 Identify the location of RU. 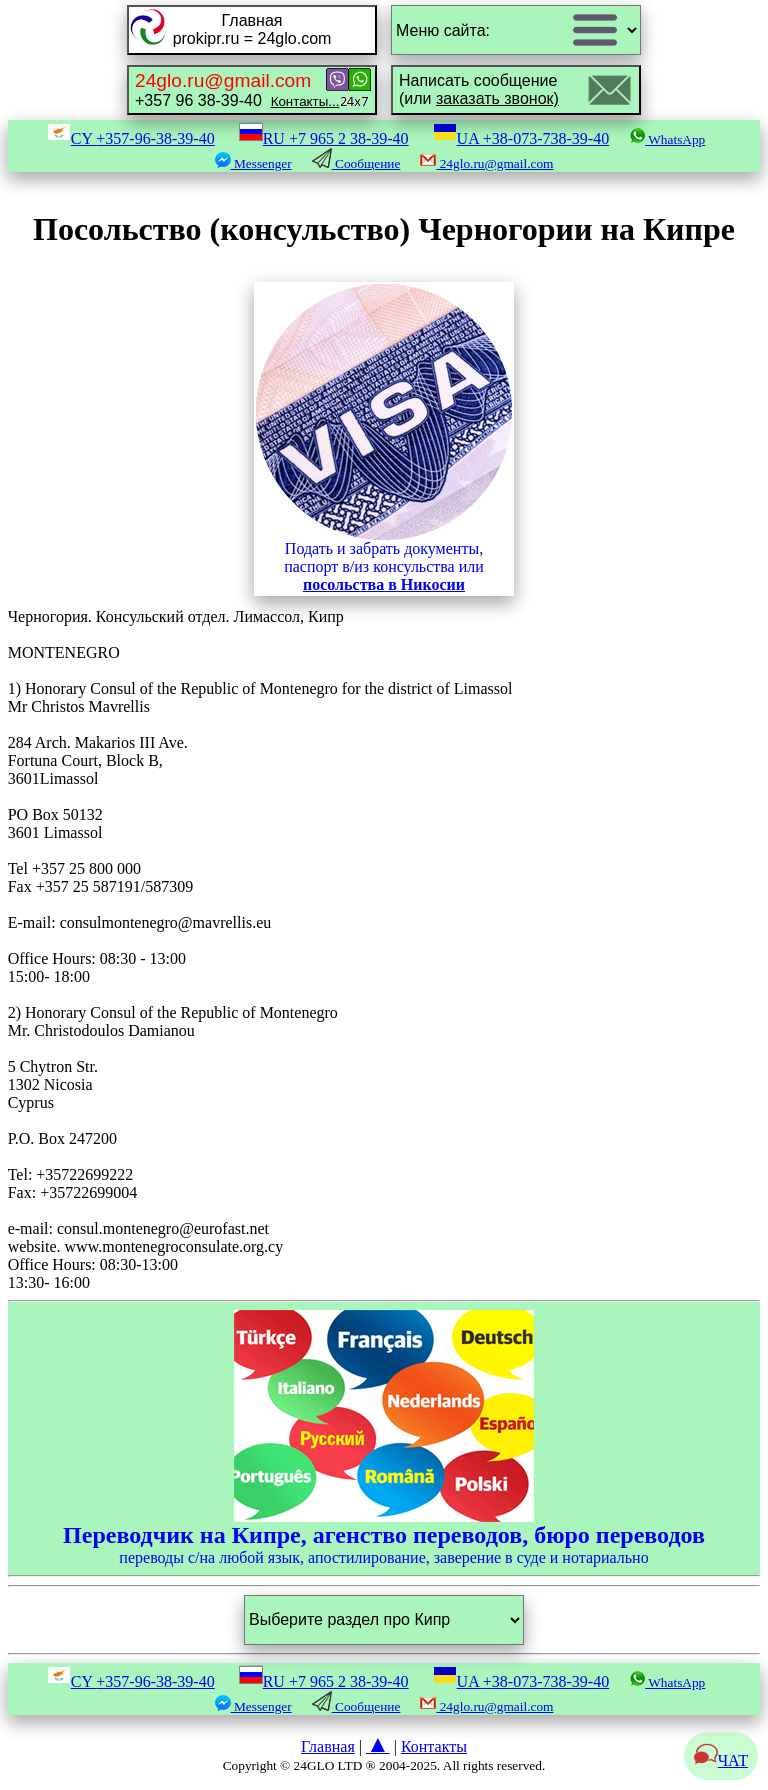
(324, 138).